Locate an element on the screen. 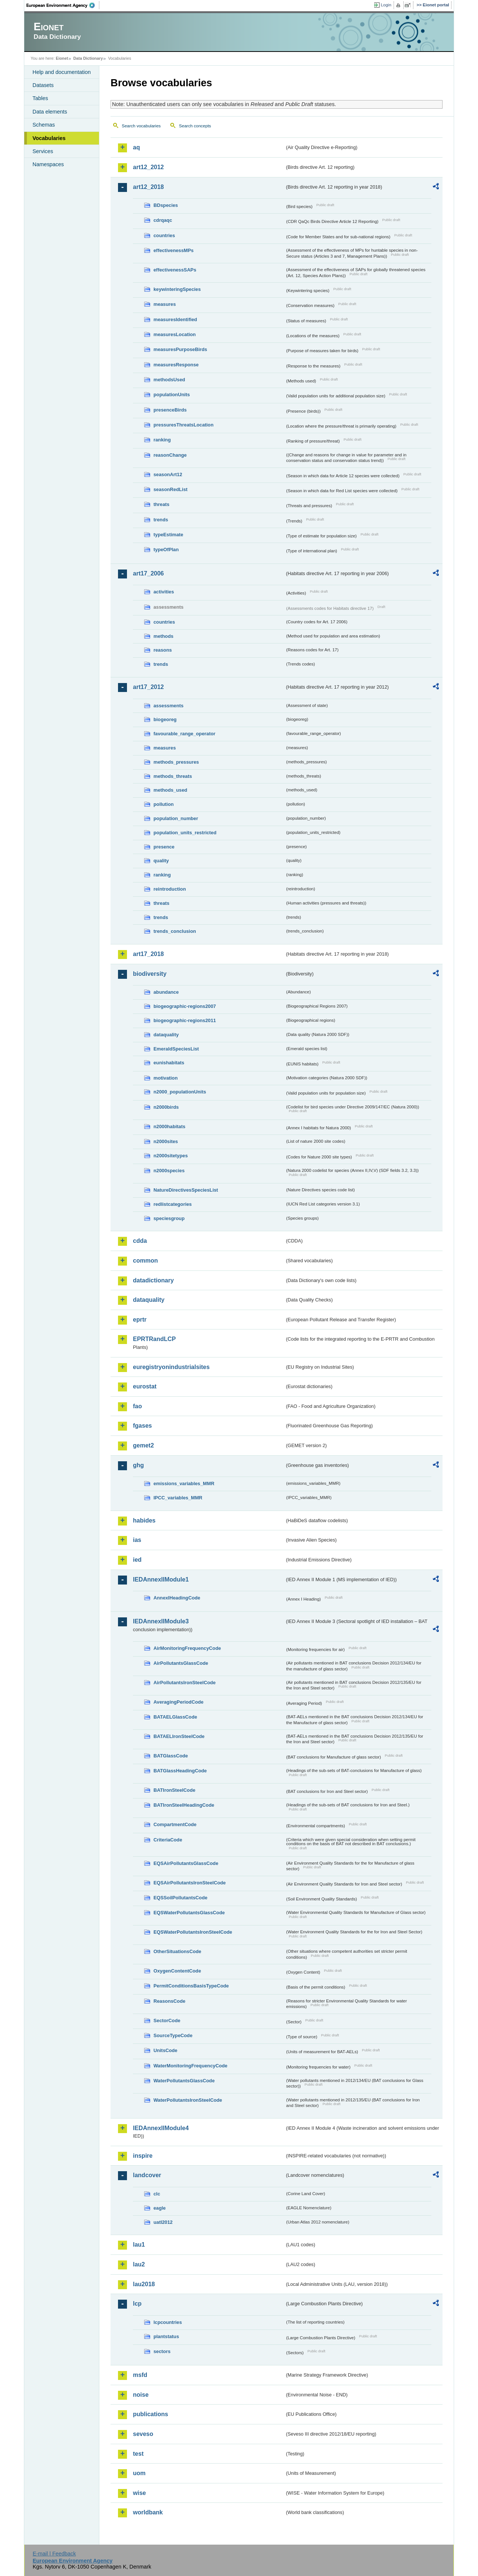 The height and width of the screenshot is (2576, 478). Eionet is located at coordinates (62, 58).